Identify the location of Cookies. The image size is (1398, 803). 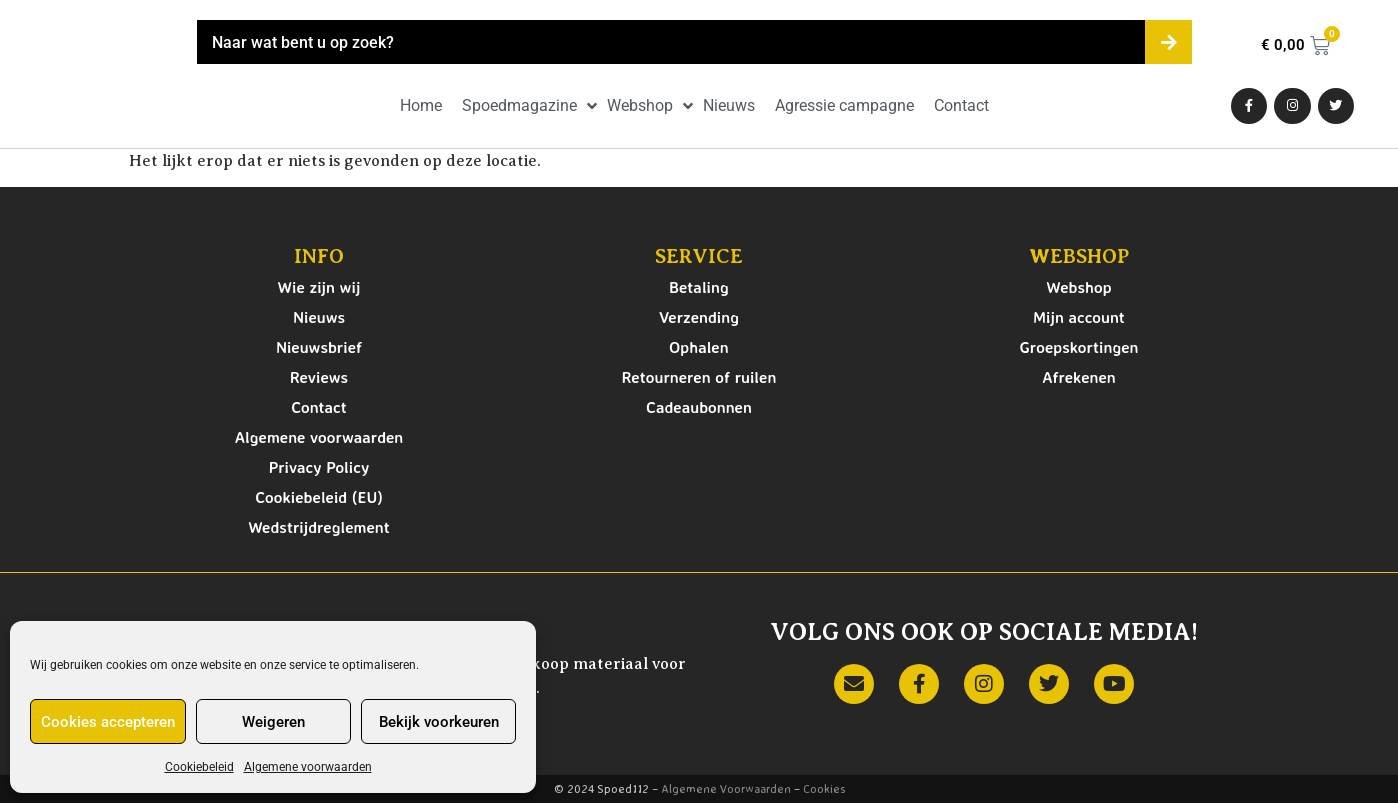
(824, 788).